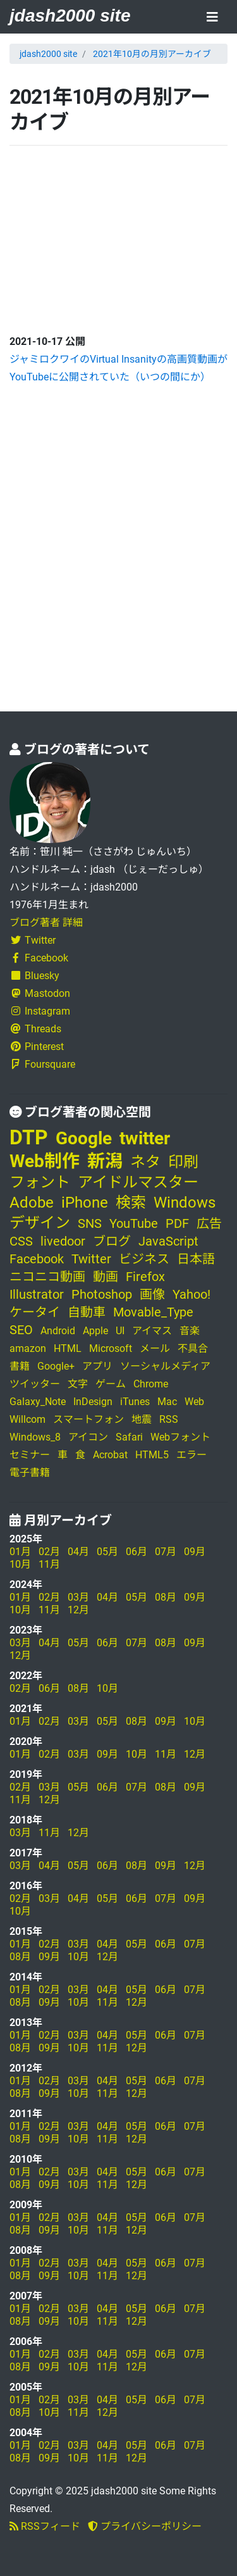  What do you see at coordinates (20, 1564) in the screenshot?
I see `10月` at bounding box center [20, 1564].